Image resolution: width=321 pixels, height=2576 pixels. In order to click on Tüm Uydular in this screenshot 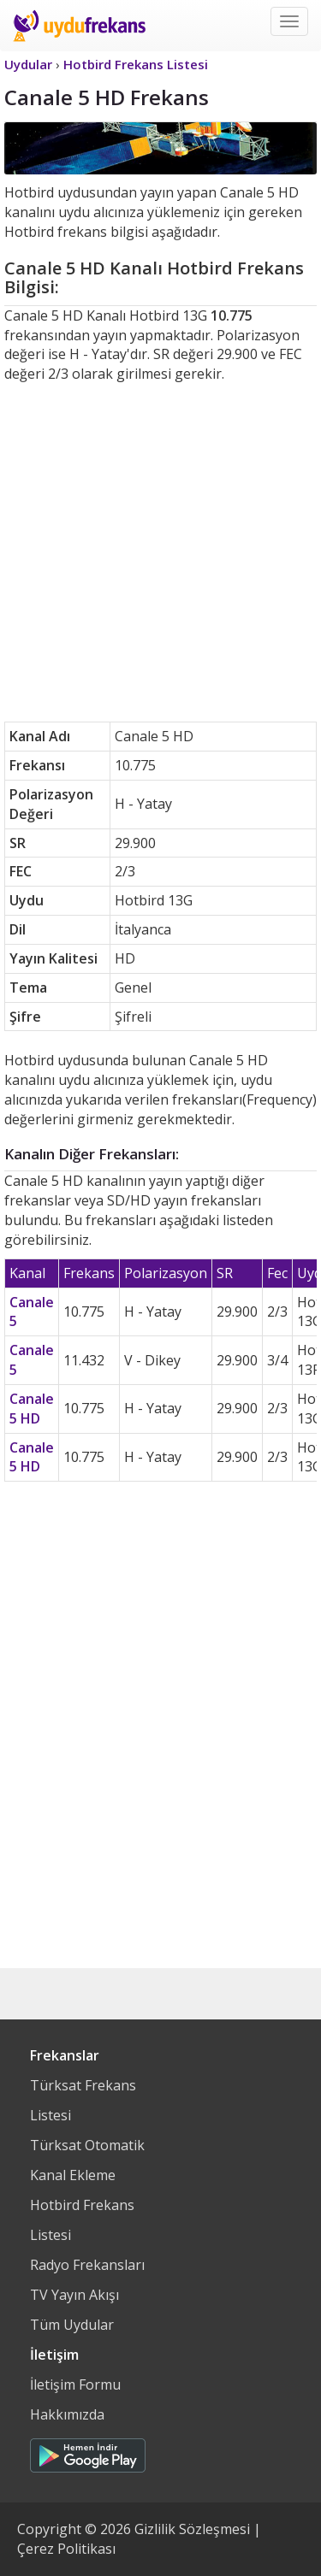, I will do `click(72, 2324)`.